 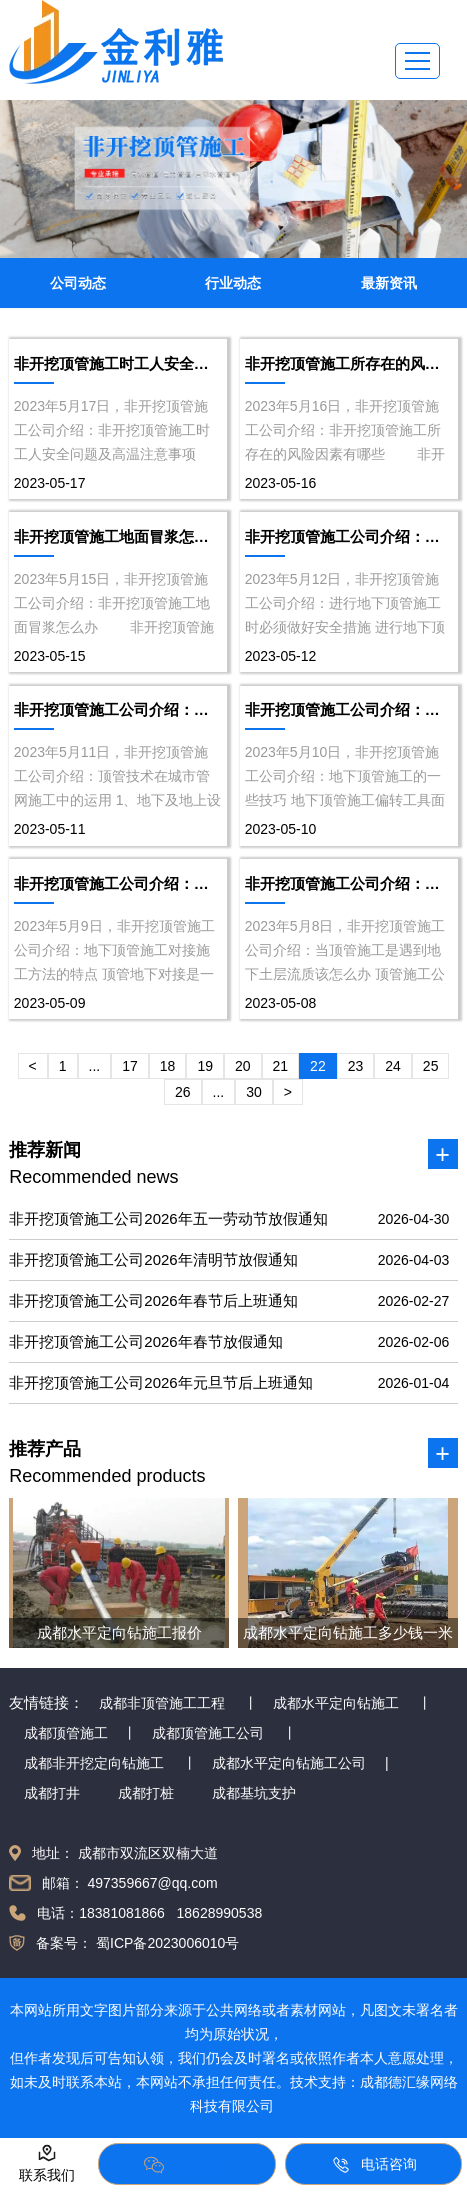 What do you see at coordinates (168, 1066) in the screenshot?
I see `18` at bounding box center [168, 1066].